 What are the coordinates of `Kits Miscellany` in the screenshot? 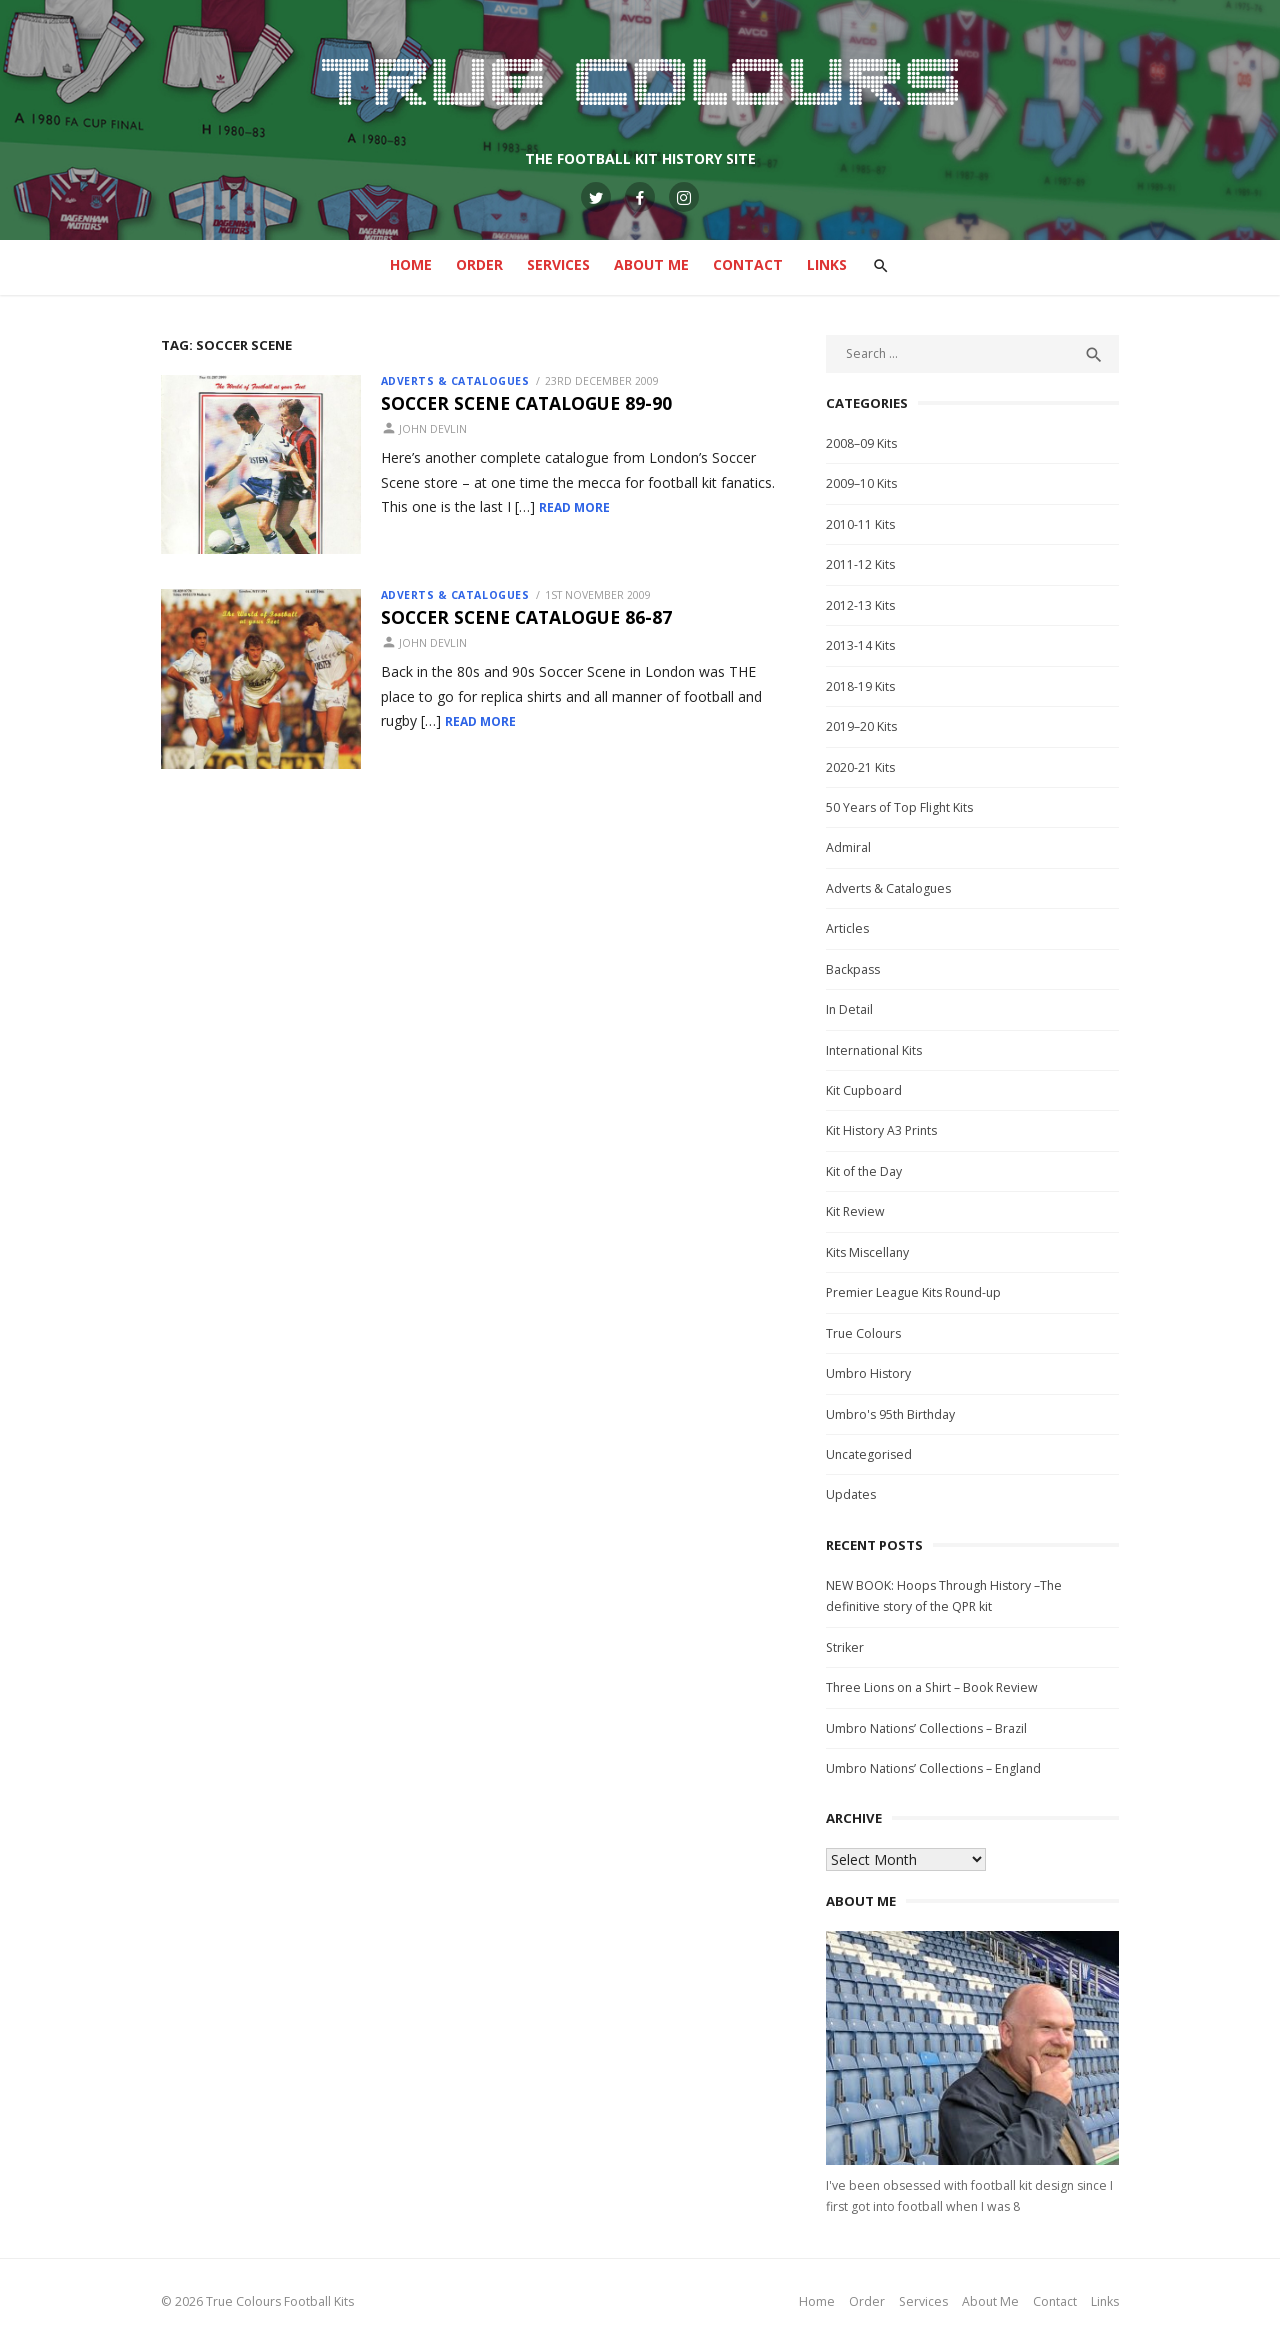 It's located at (871, 1252).